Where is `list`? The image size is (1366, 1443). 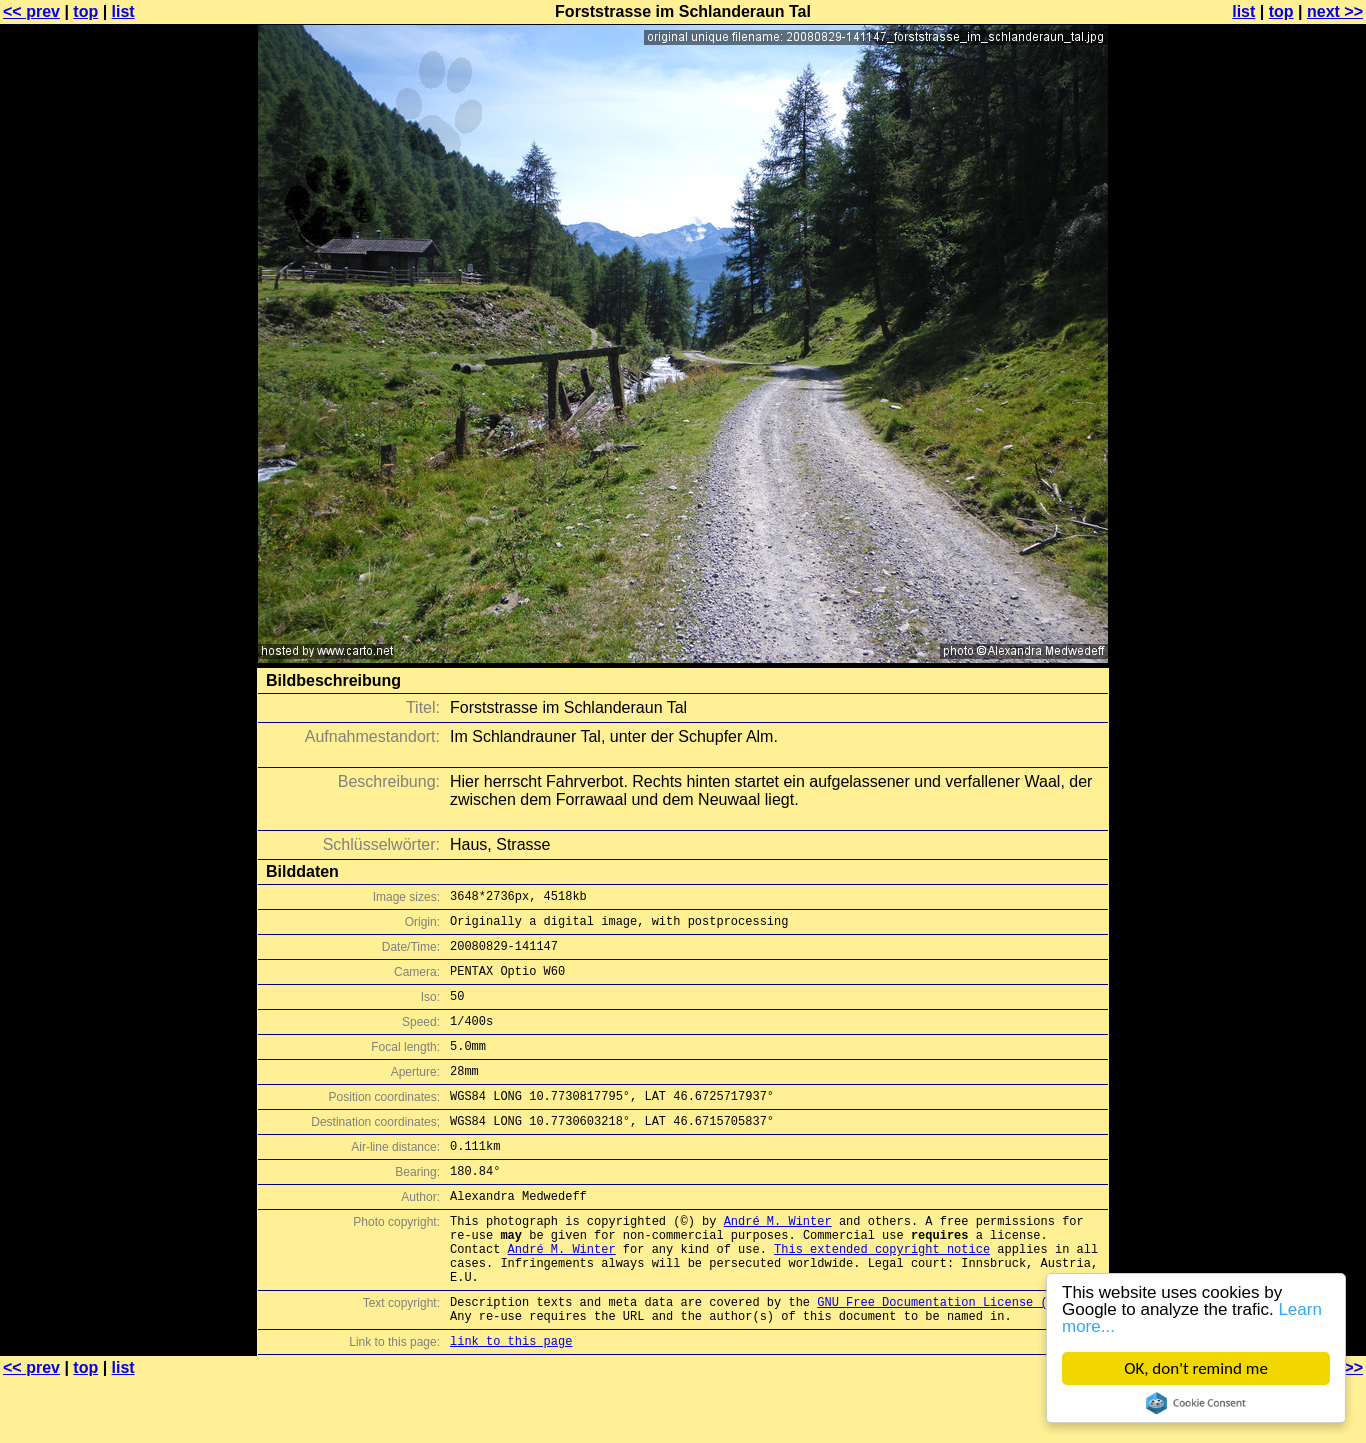 list is located at coordinates (123, 11).